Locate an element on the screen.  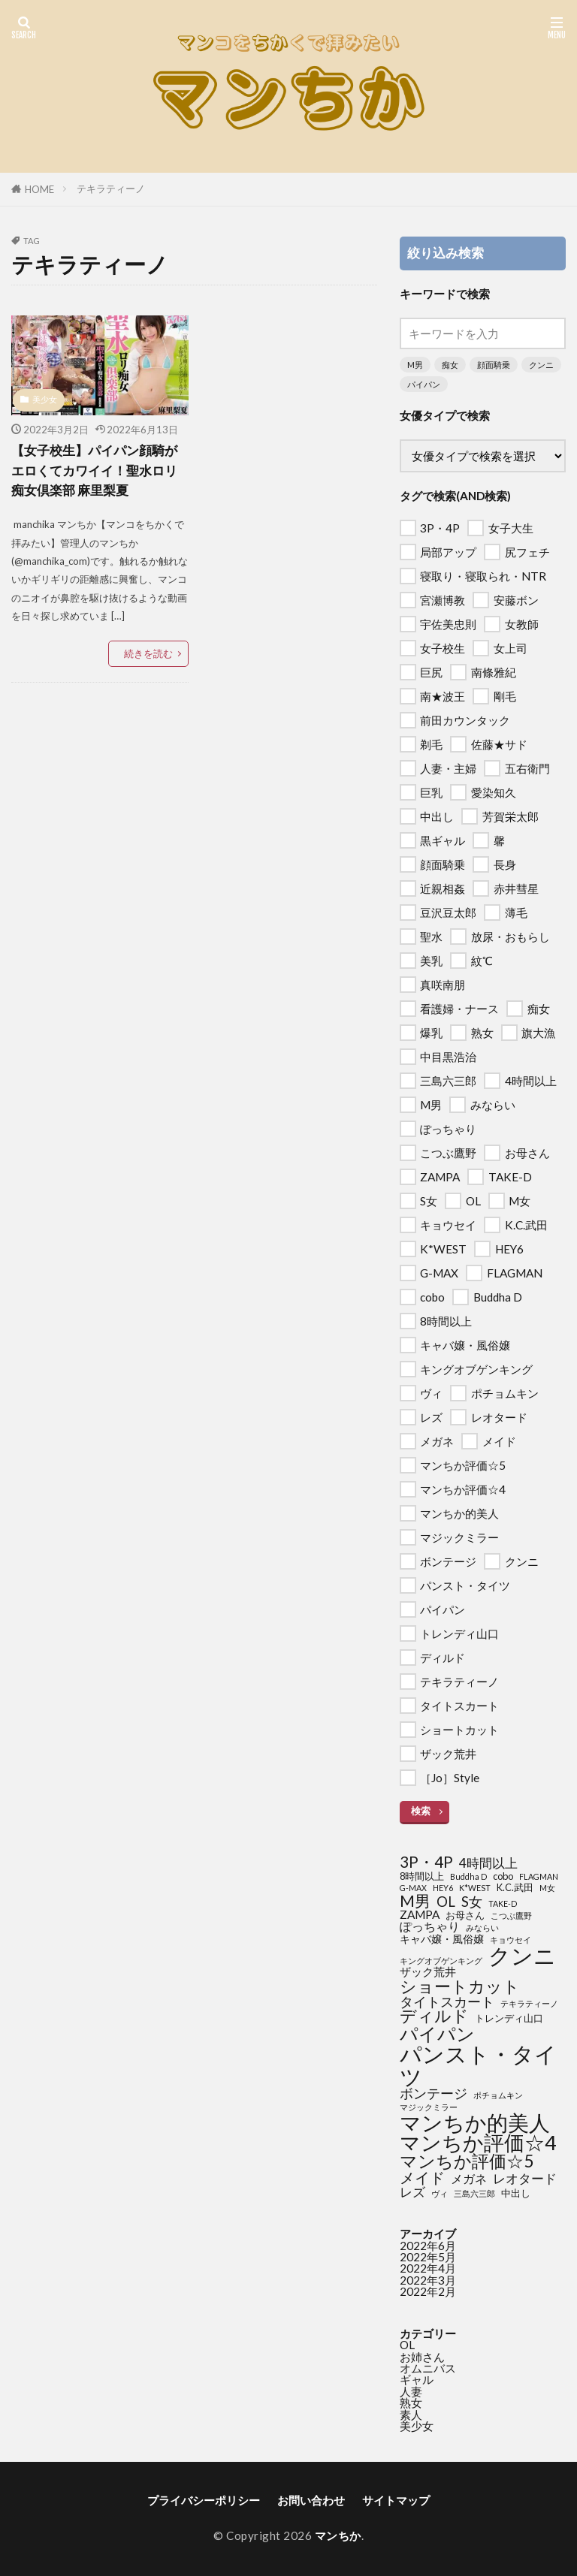
ディルド [ディルド (16個の項目)] is located at coordinates (434, 2016).